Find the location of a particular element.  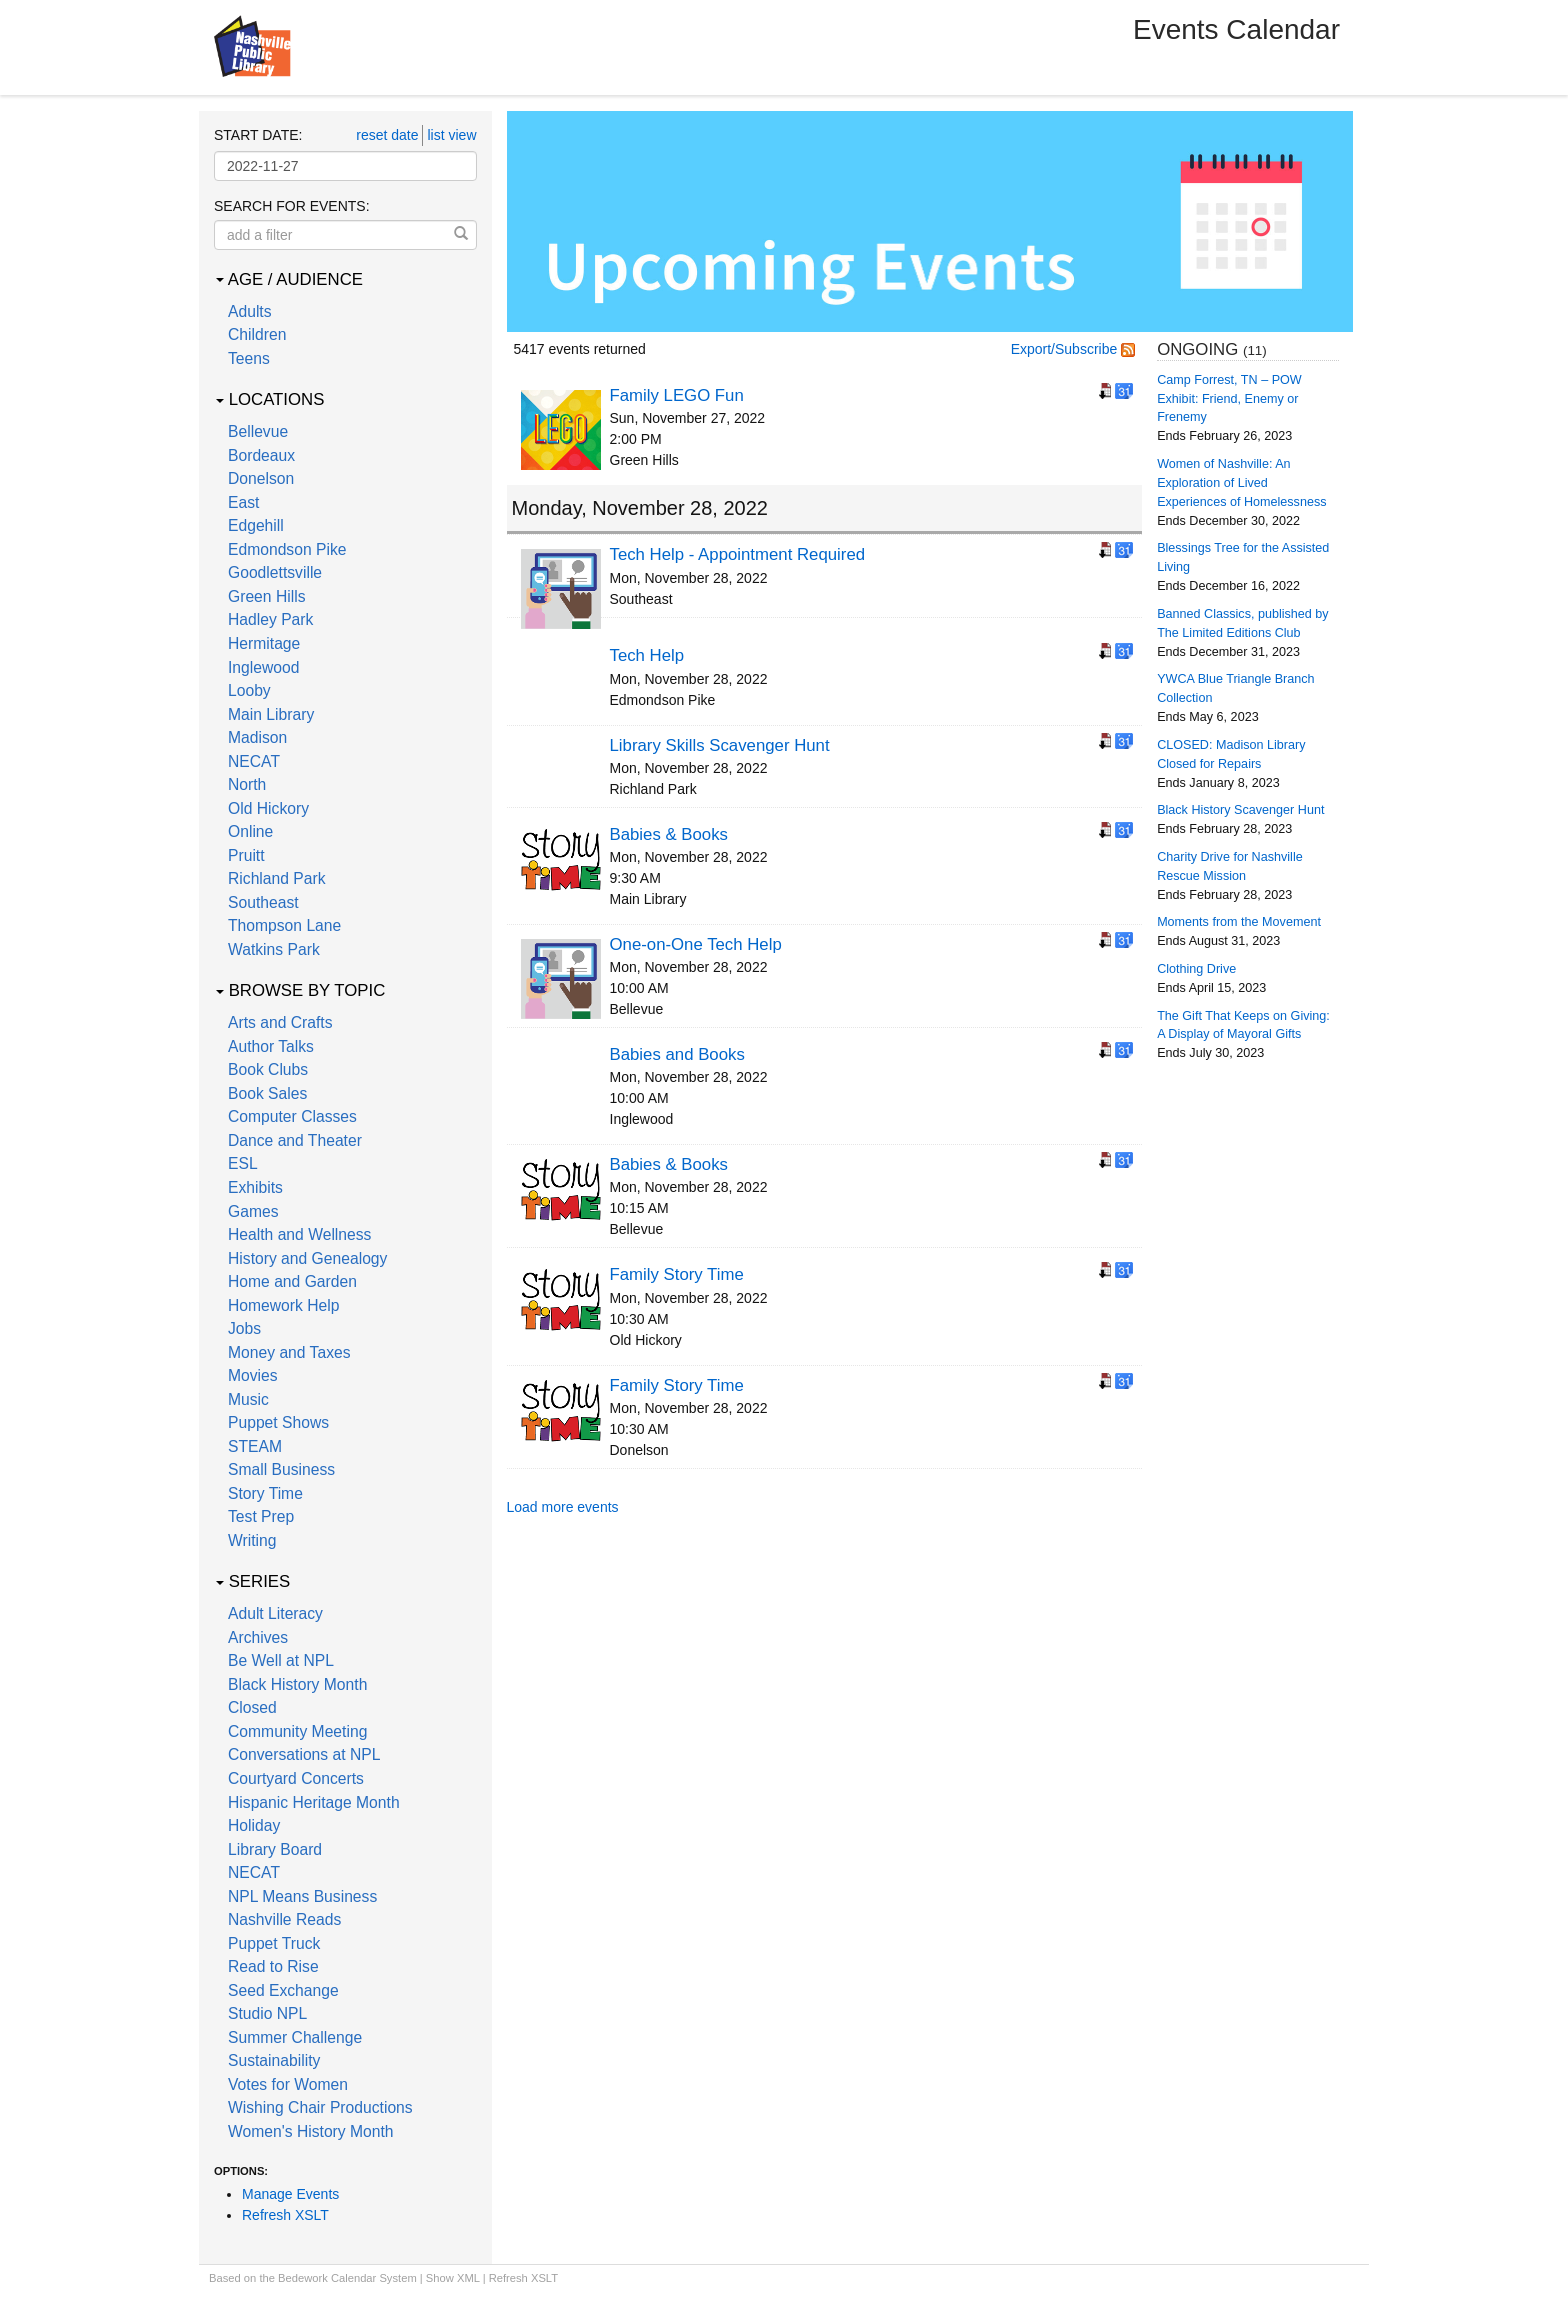

Locations is located at coordinates (270, 399).